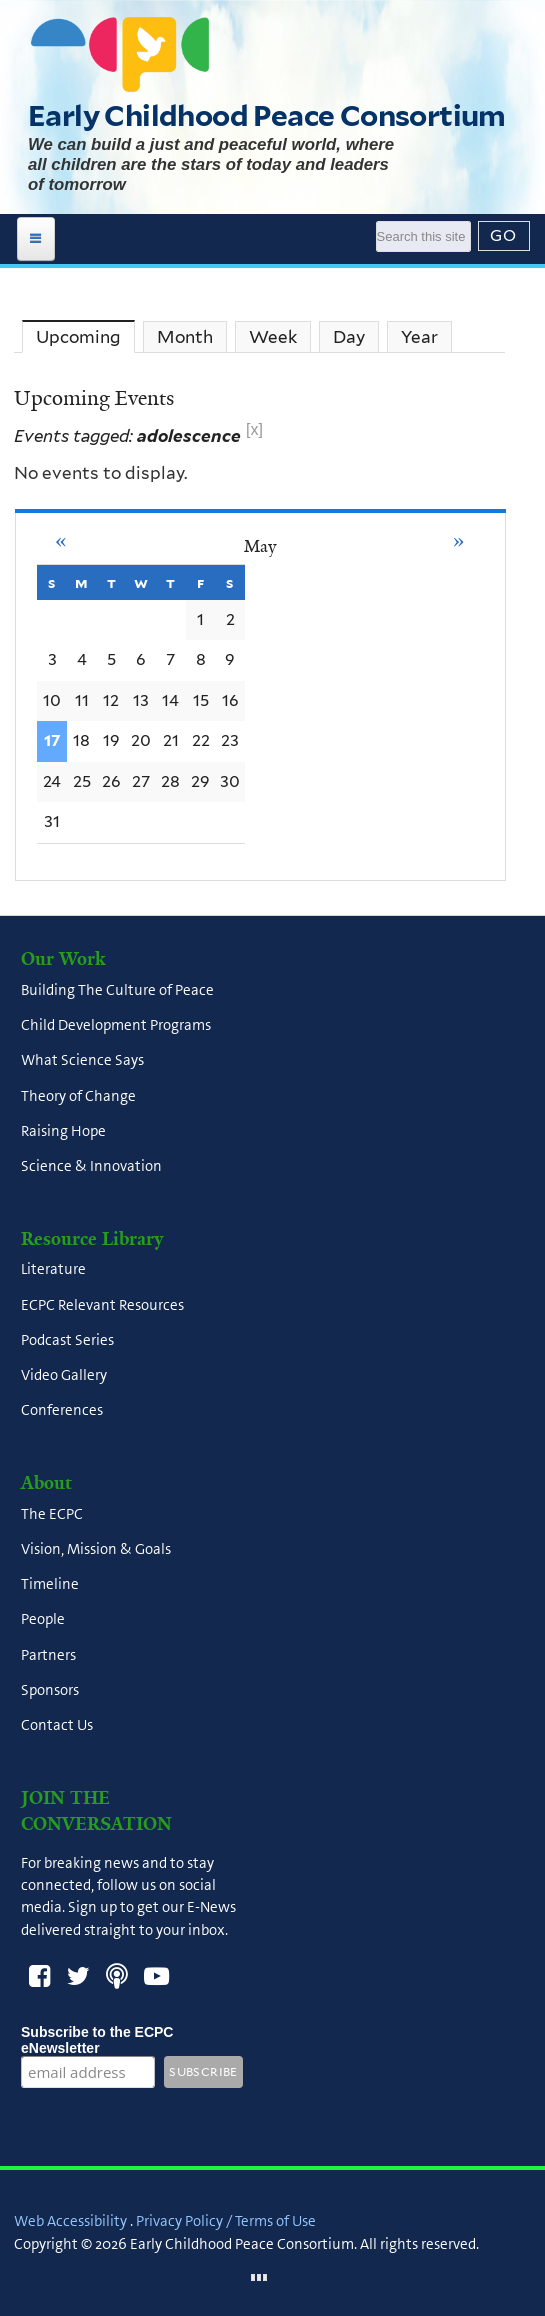 The height and width of the screenshot is (2316, 545). I want to click on Week, so click(273, 337).